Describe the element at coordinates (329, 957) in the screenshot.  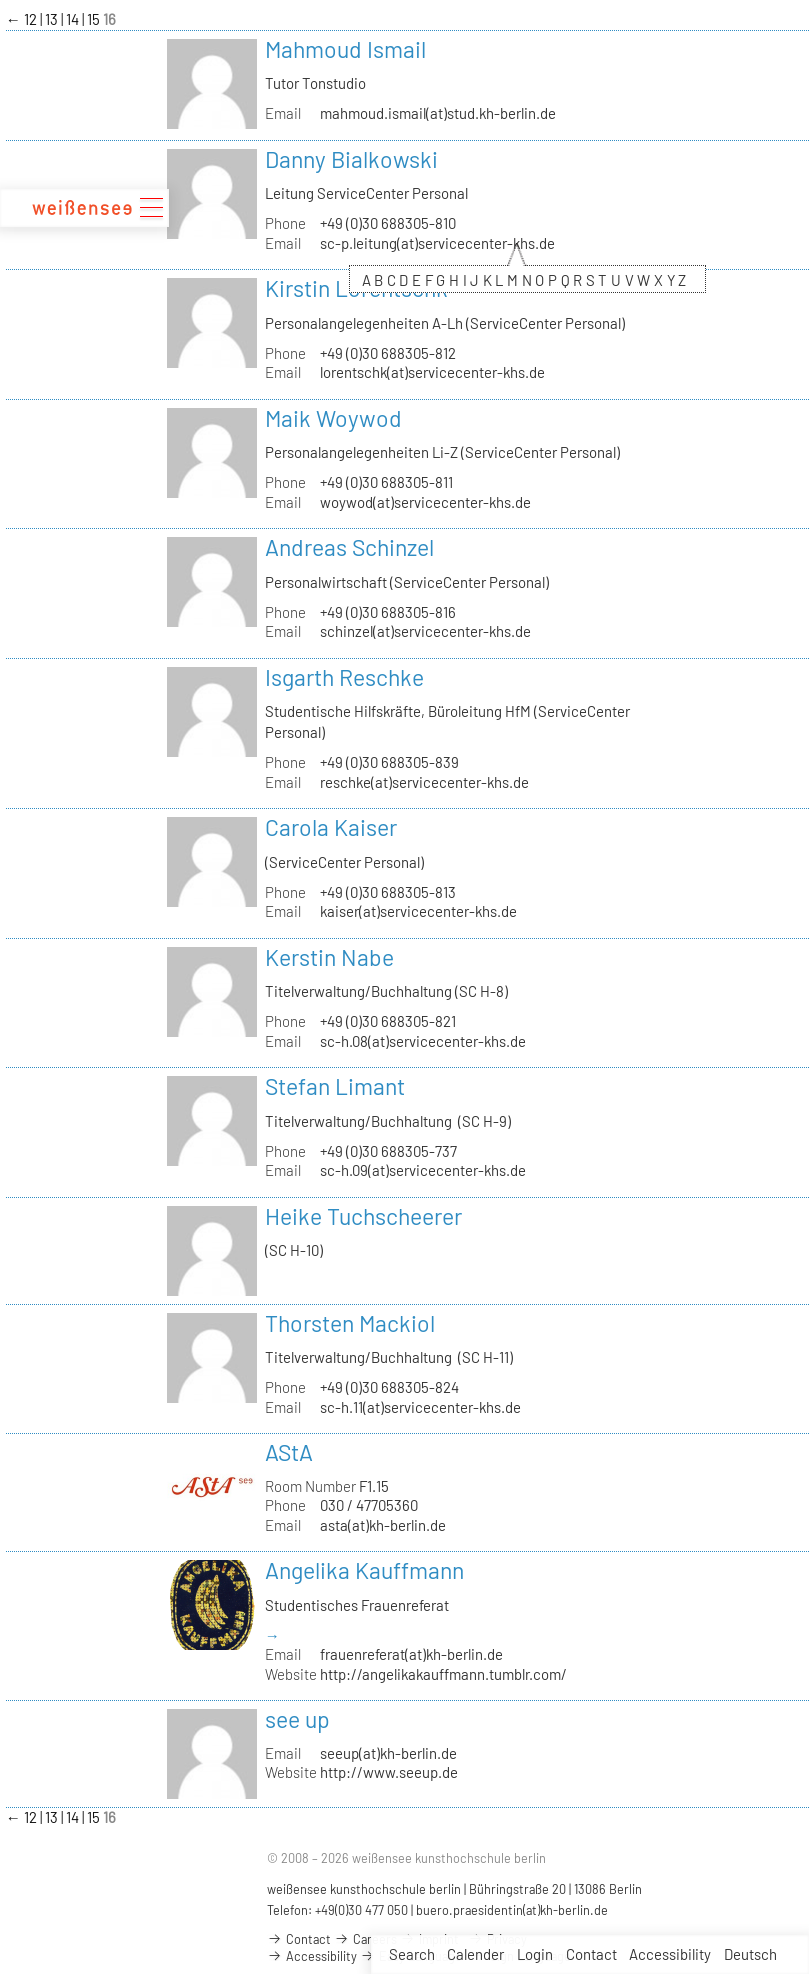
I see `Kerstin Nabe` at that location.